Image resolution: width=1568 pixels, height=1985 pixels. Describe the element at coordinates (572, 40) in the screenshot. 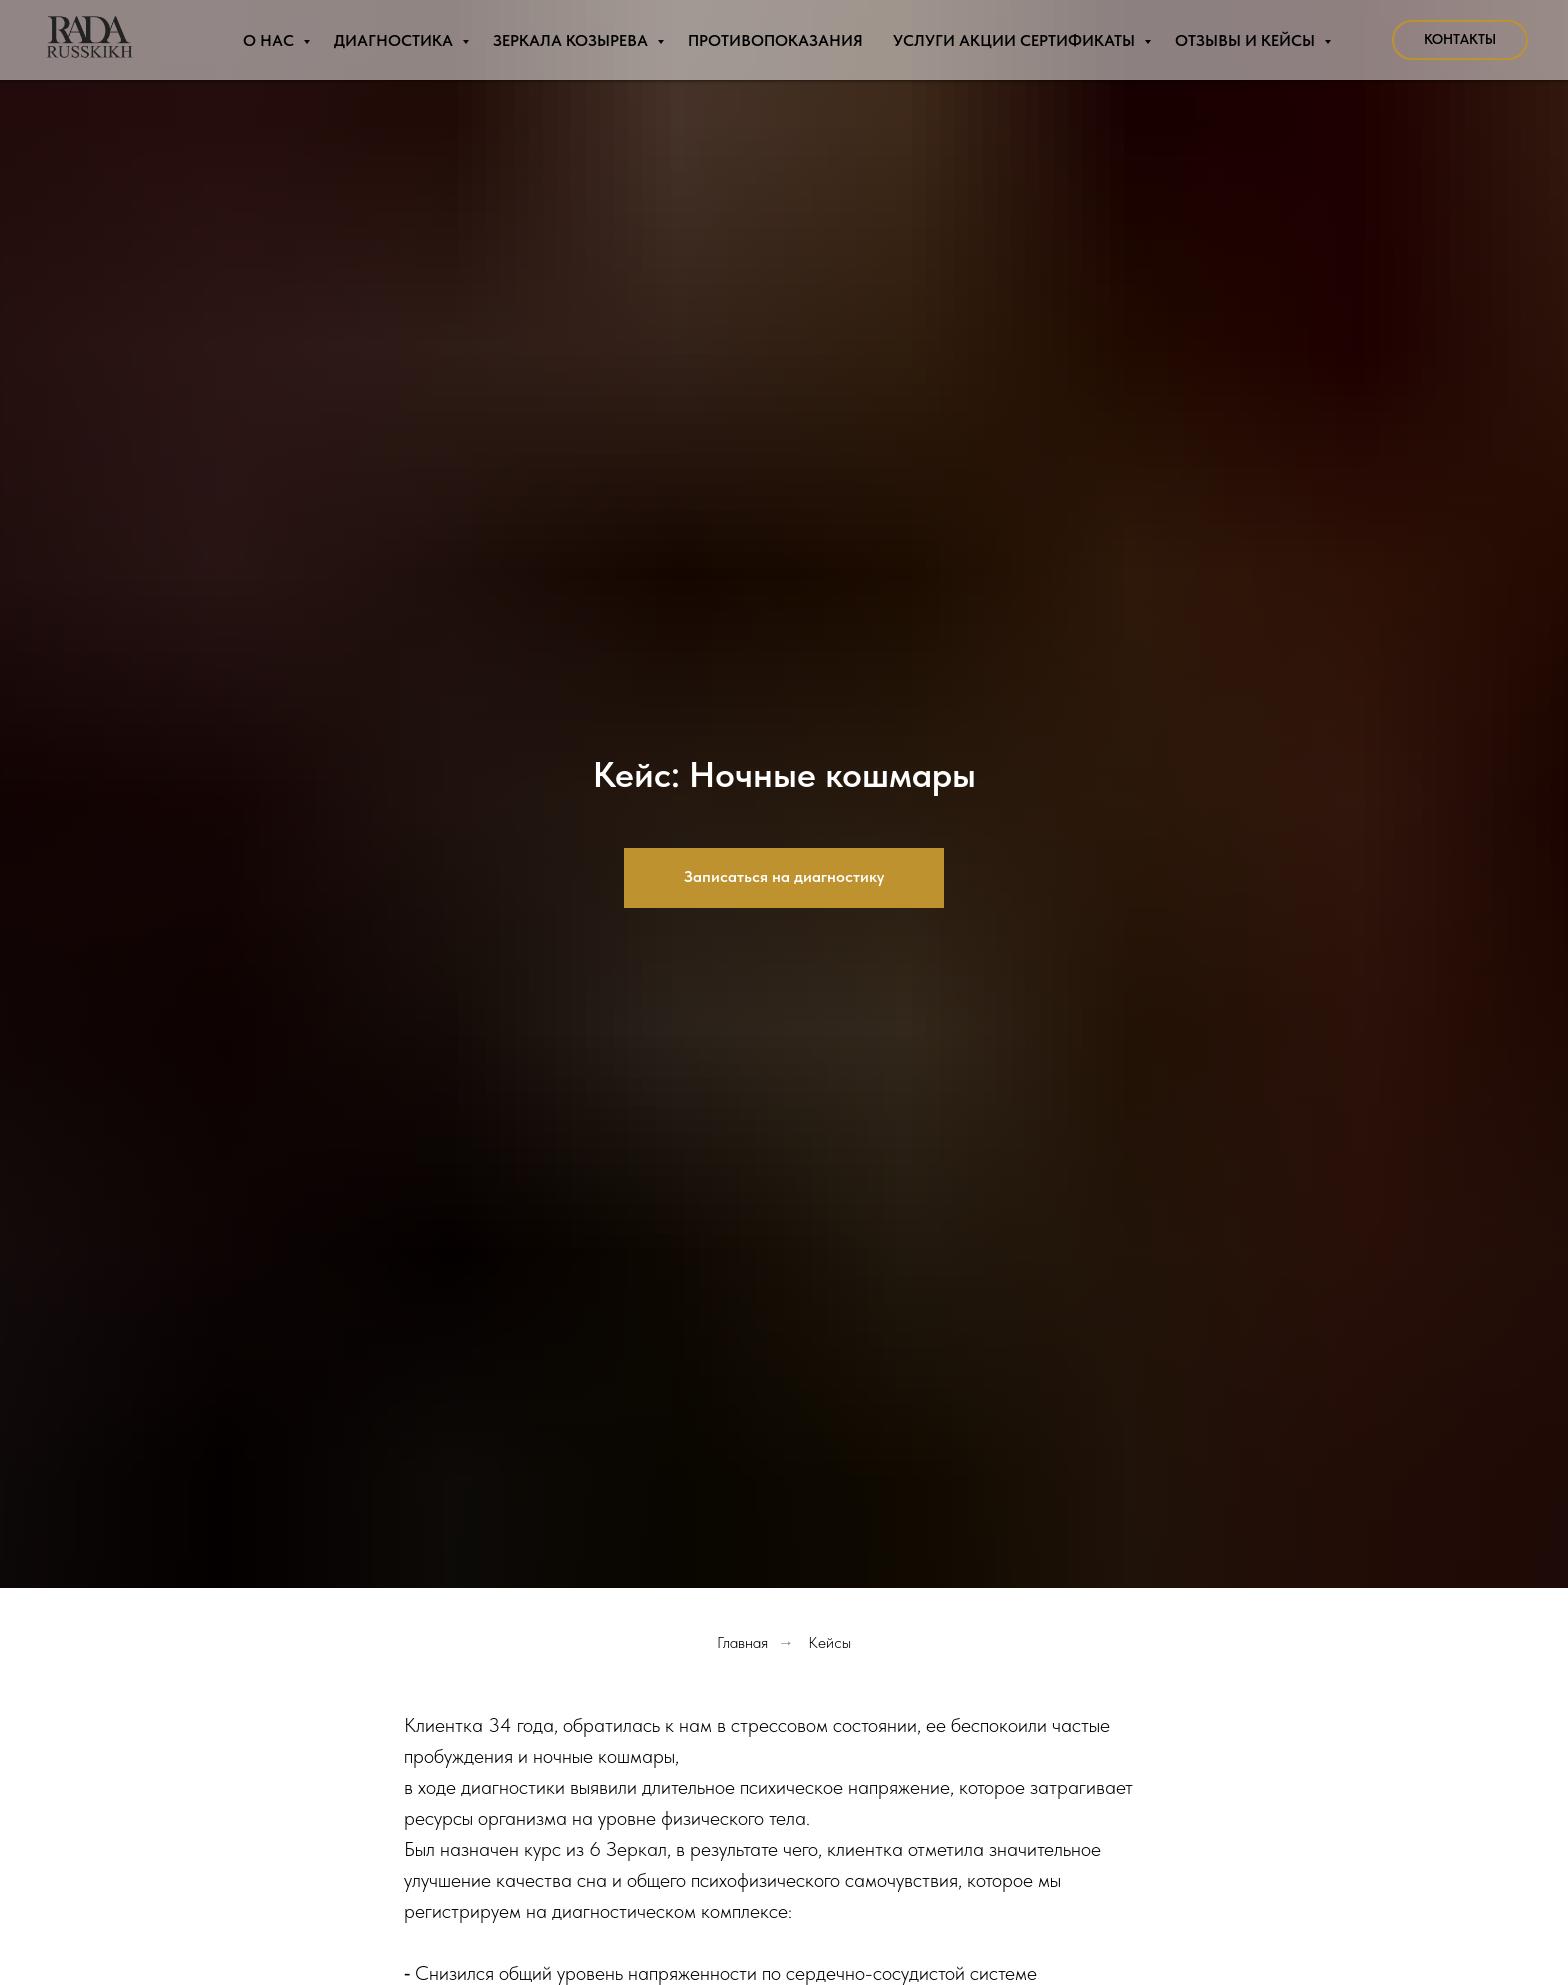

I see `Зеркала Козырева` at that location.